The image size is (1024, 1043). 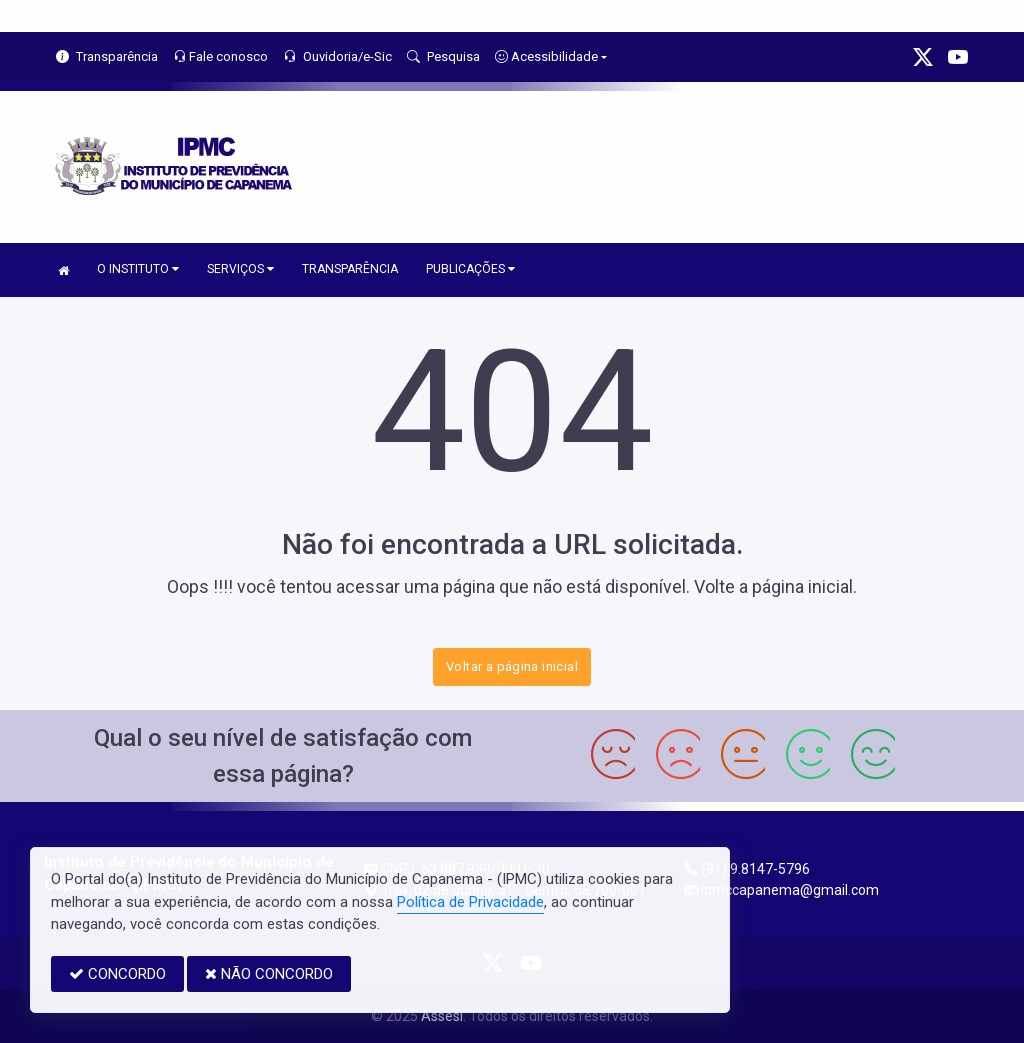 What do you see at coordinates (138, 269) in the screenshot?
I see `O INSTITUTO` at bounding box center [138, 269].